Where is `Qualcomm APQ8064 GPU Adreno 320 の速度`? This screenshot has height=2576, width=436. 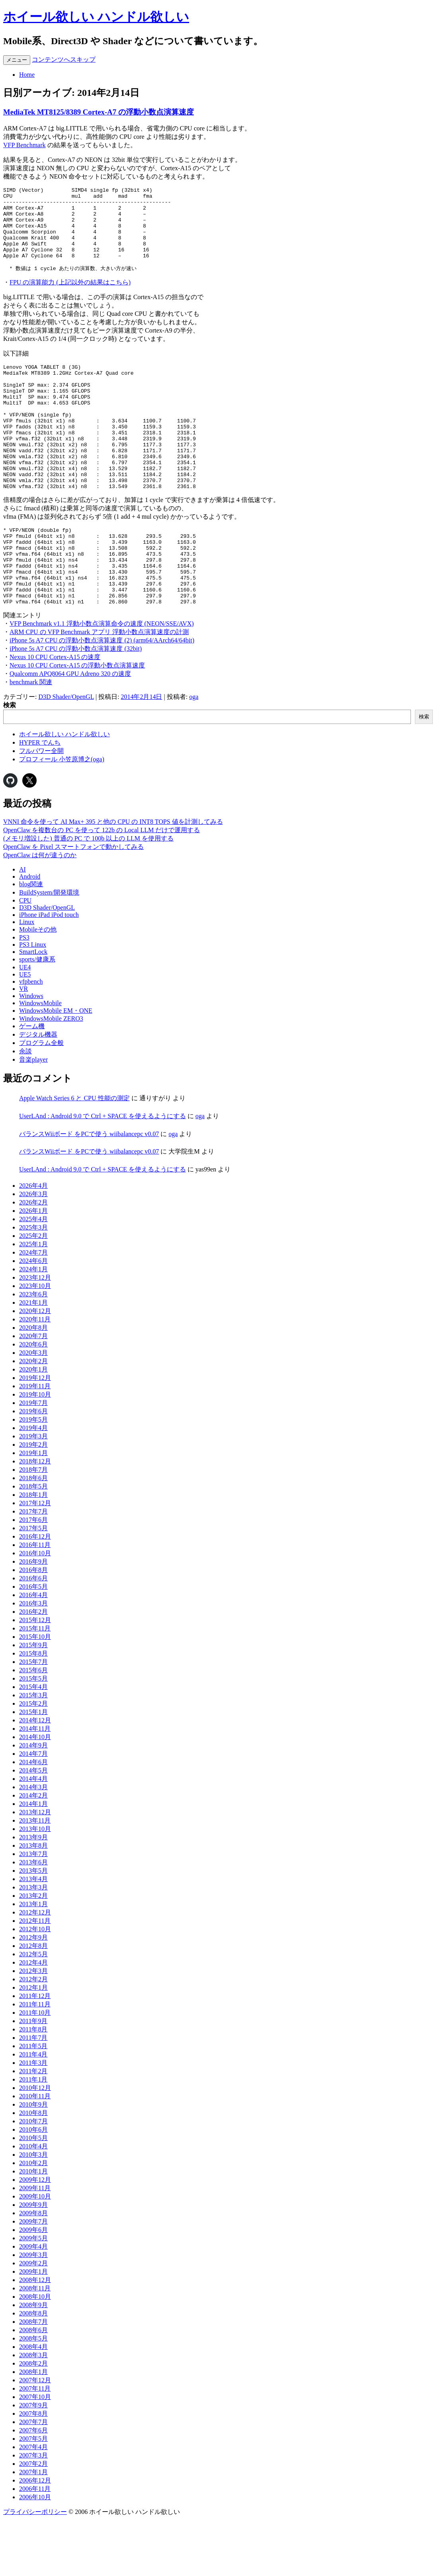
Qualcomm APQ8064 GPU Adreno 320 の速度 is located at coordinates (70, 730).